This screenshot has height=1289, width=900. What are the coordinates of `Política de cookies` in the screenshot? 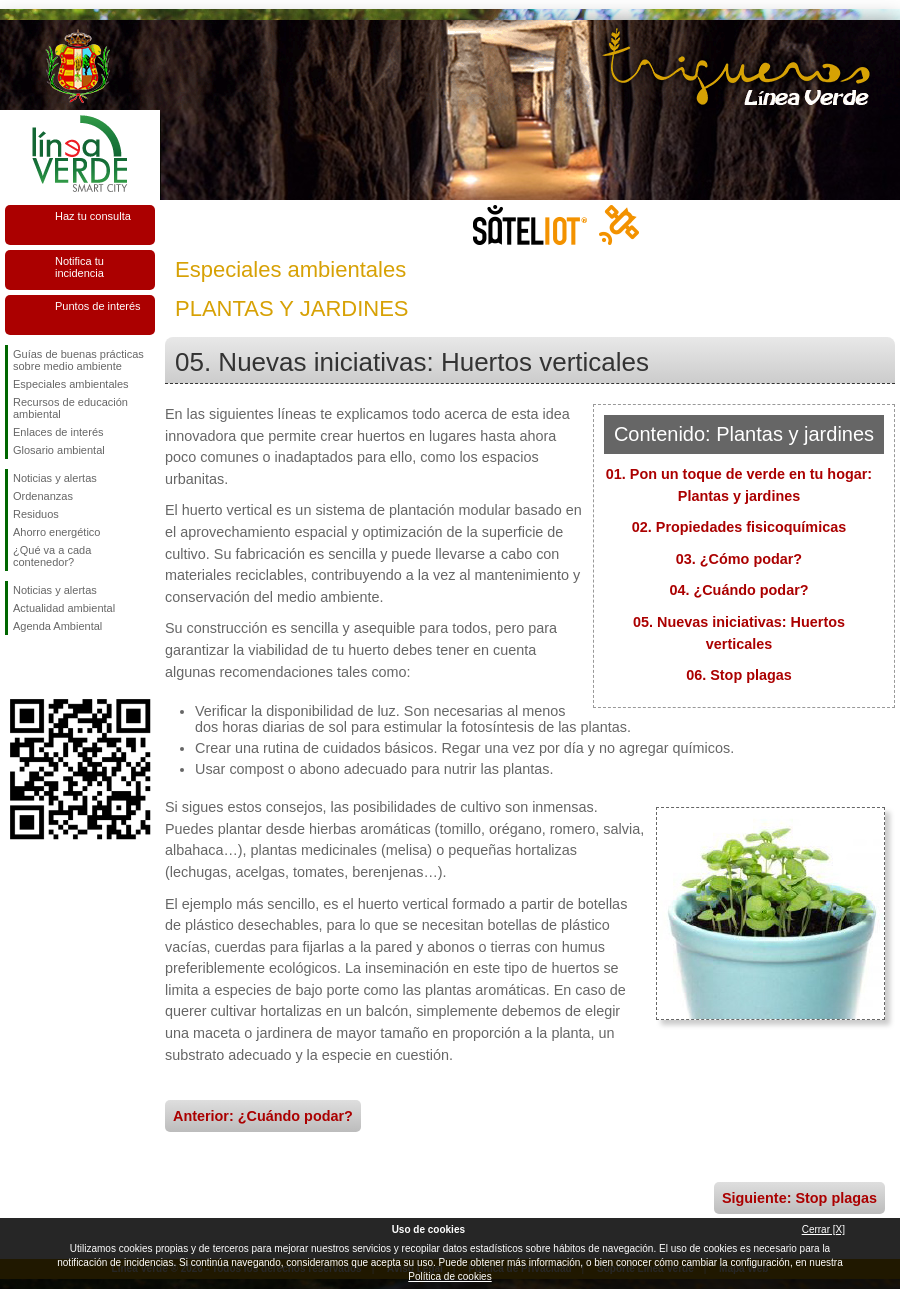 It's located at (449, 1276).